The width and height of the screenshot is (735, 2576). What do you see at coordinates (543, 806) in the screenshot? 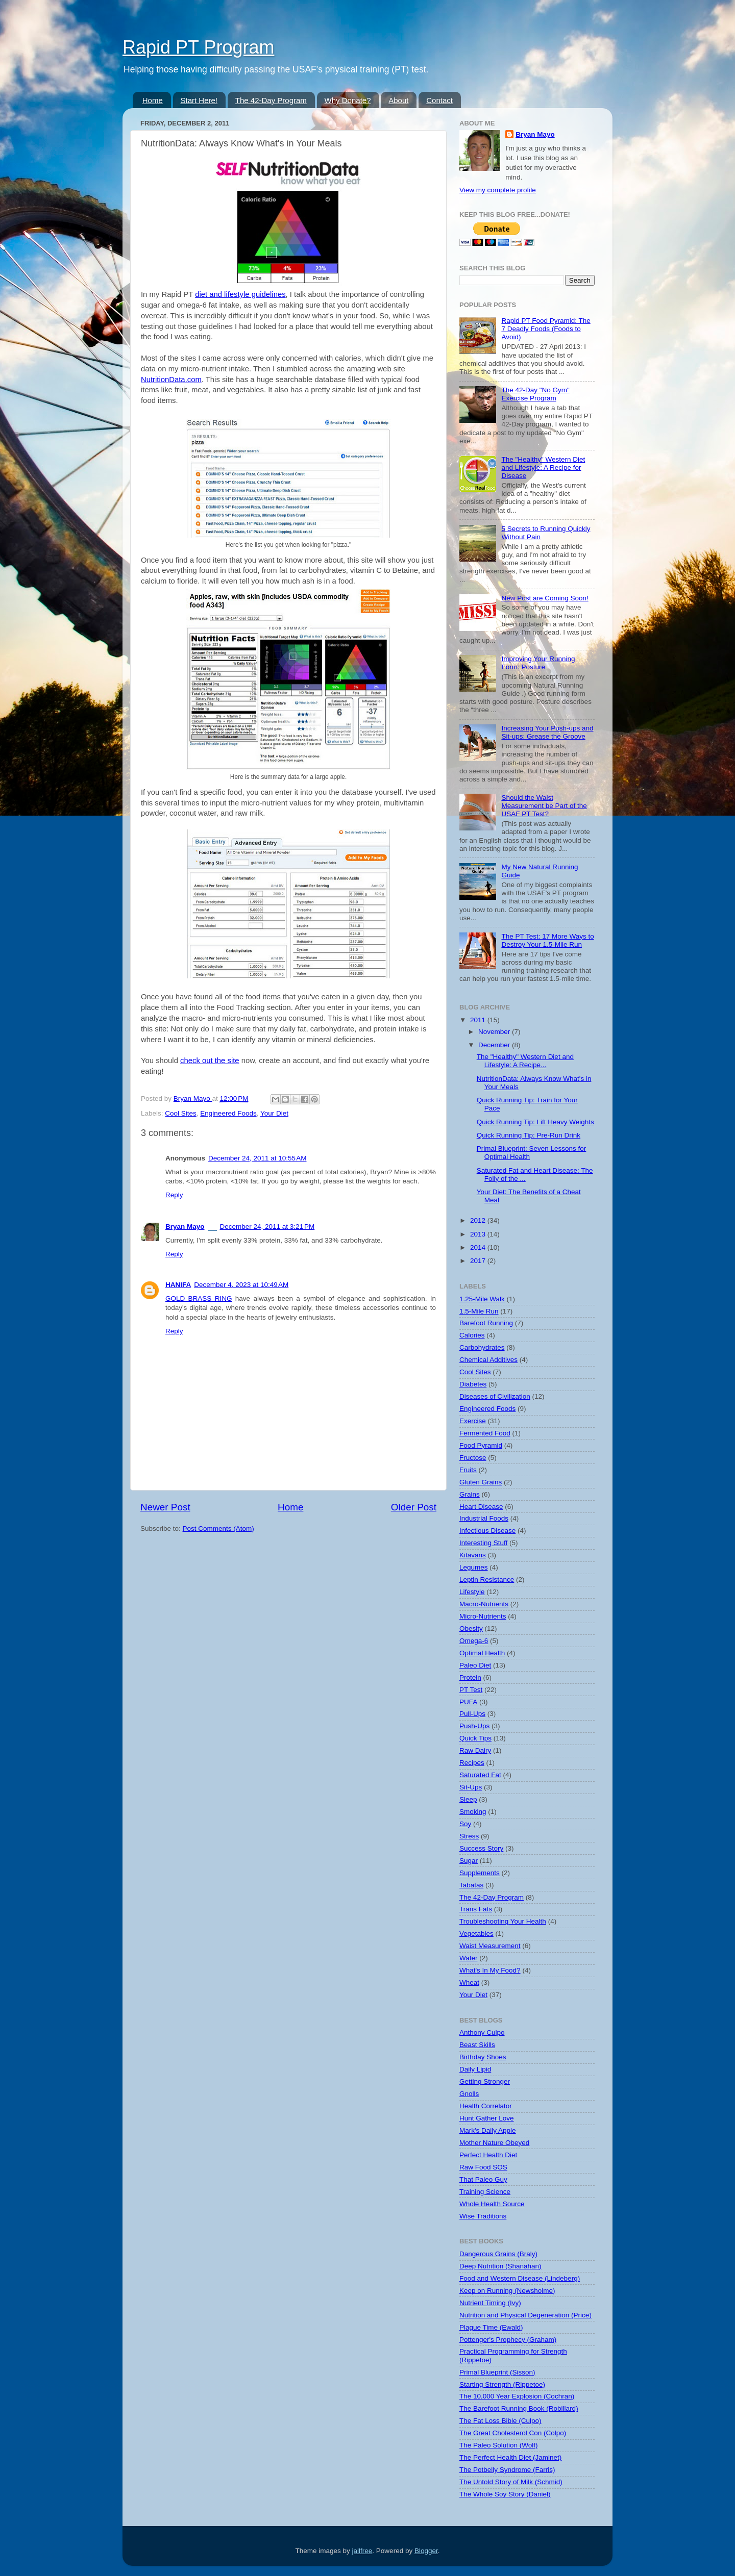
I see `Should the Waist Measurement be Part of the USAF PT Test?` at bounding box center [543, 806].